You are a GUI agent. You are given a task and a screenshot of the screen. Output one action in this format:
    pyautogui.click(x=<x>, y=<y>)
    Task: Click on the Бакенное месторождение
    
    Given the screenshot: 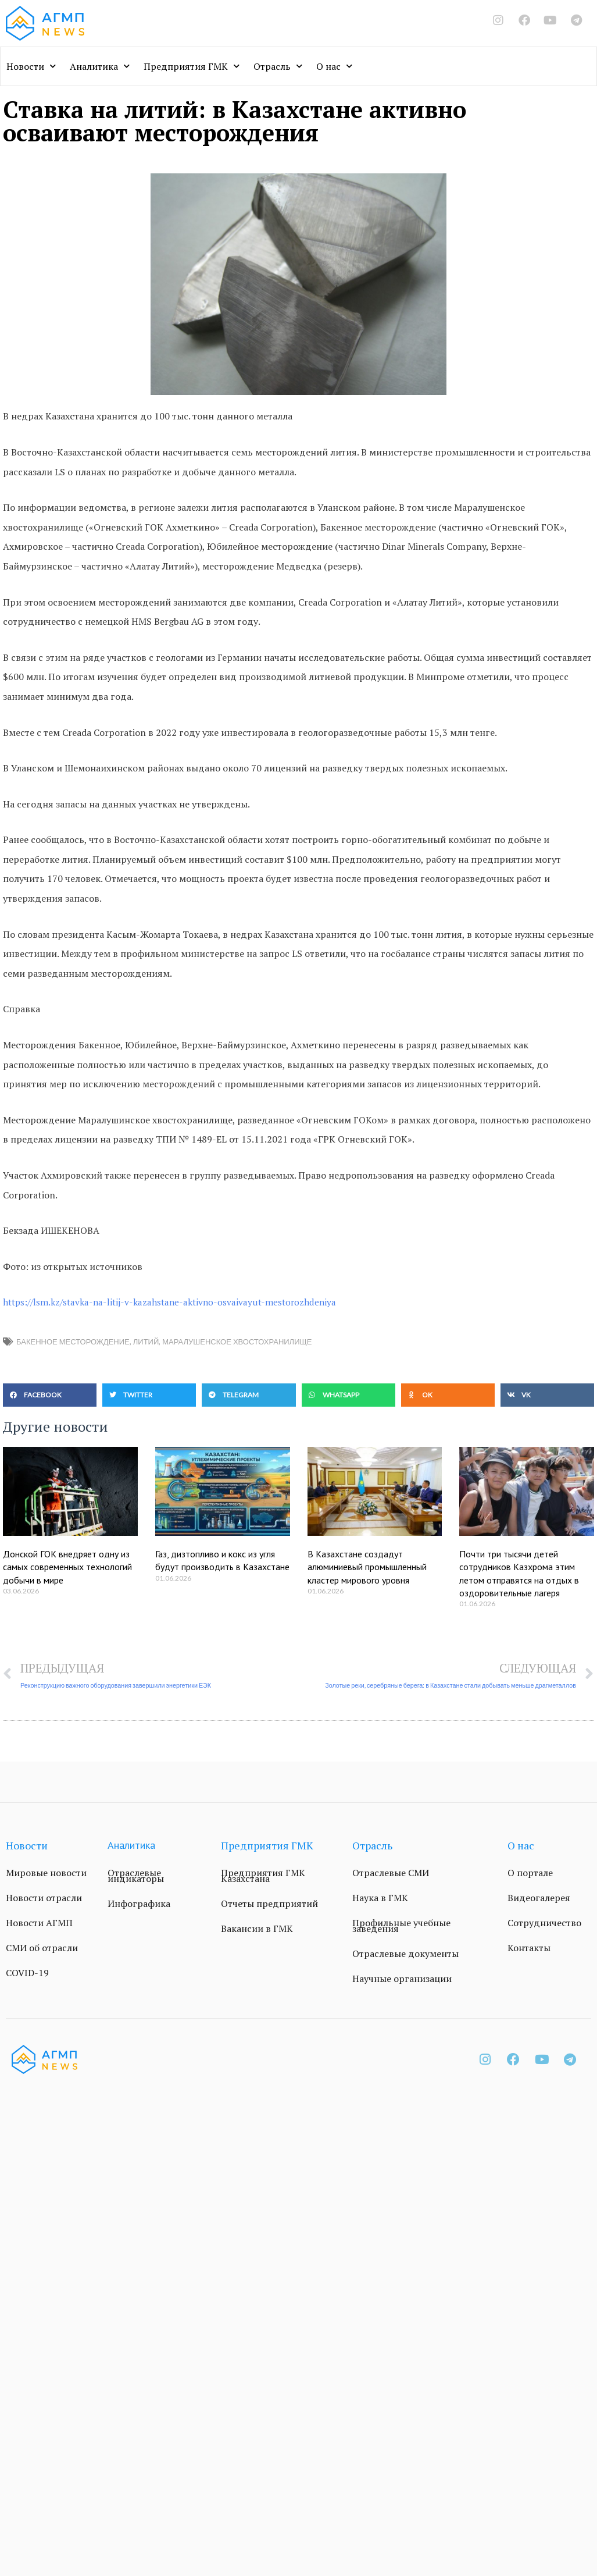 What is the action you would take?
    pyautogui.click(x=73, y=1341)
    